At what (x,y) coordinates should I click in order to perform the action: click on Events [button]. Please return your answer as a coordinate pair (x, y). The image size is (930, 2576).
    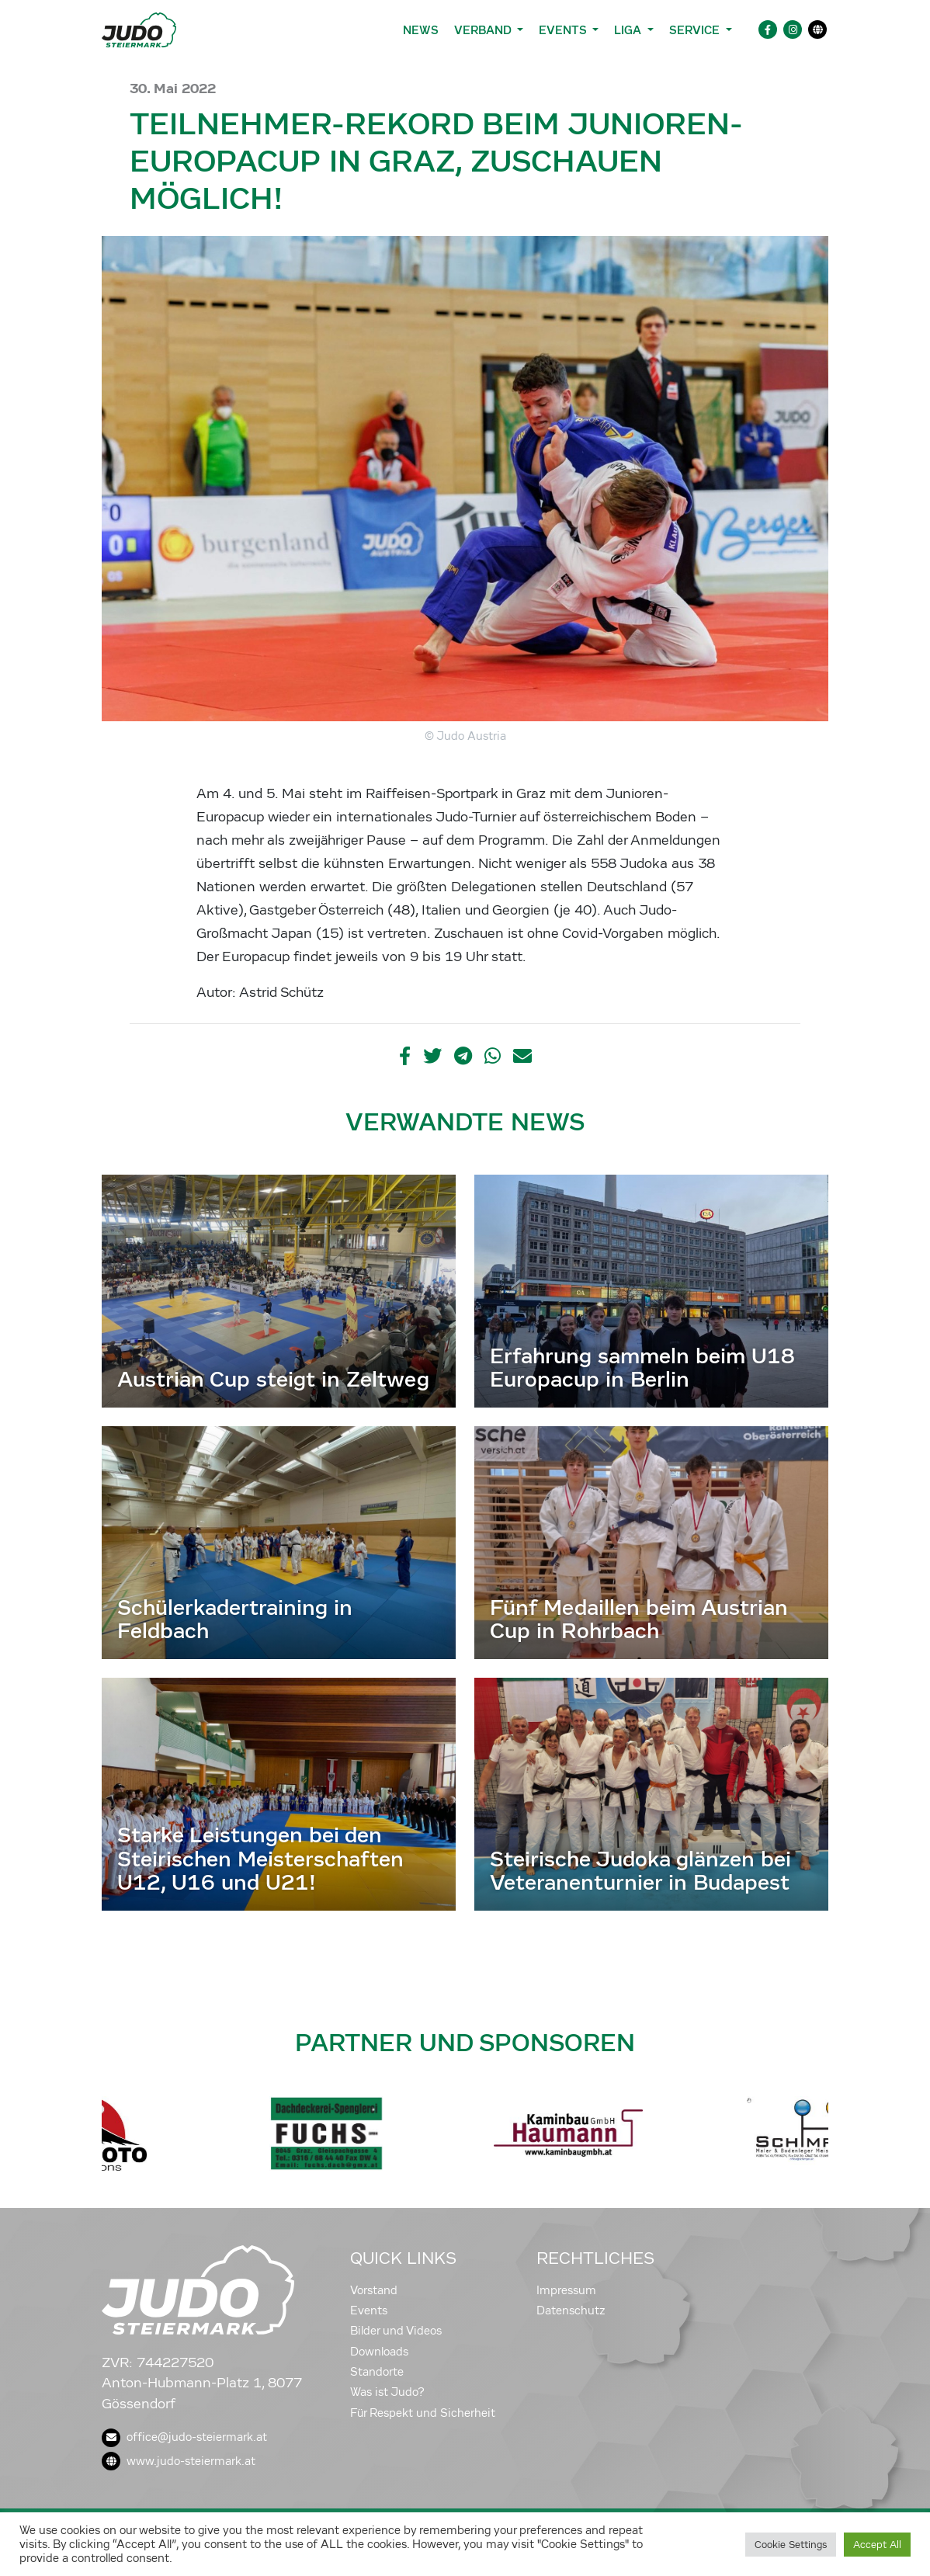
    Looking at the image, I should click on (564, 30).